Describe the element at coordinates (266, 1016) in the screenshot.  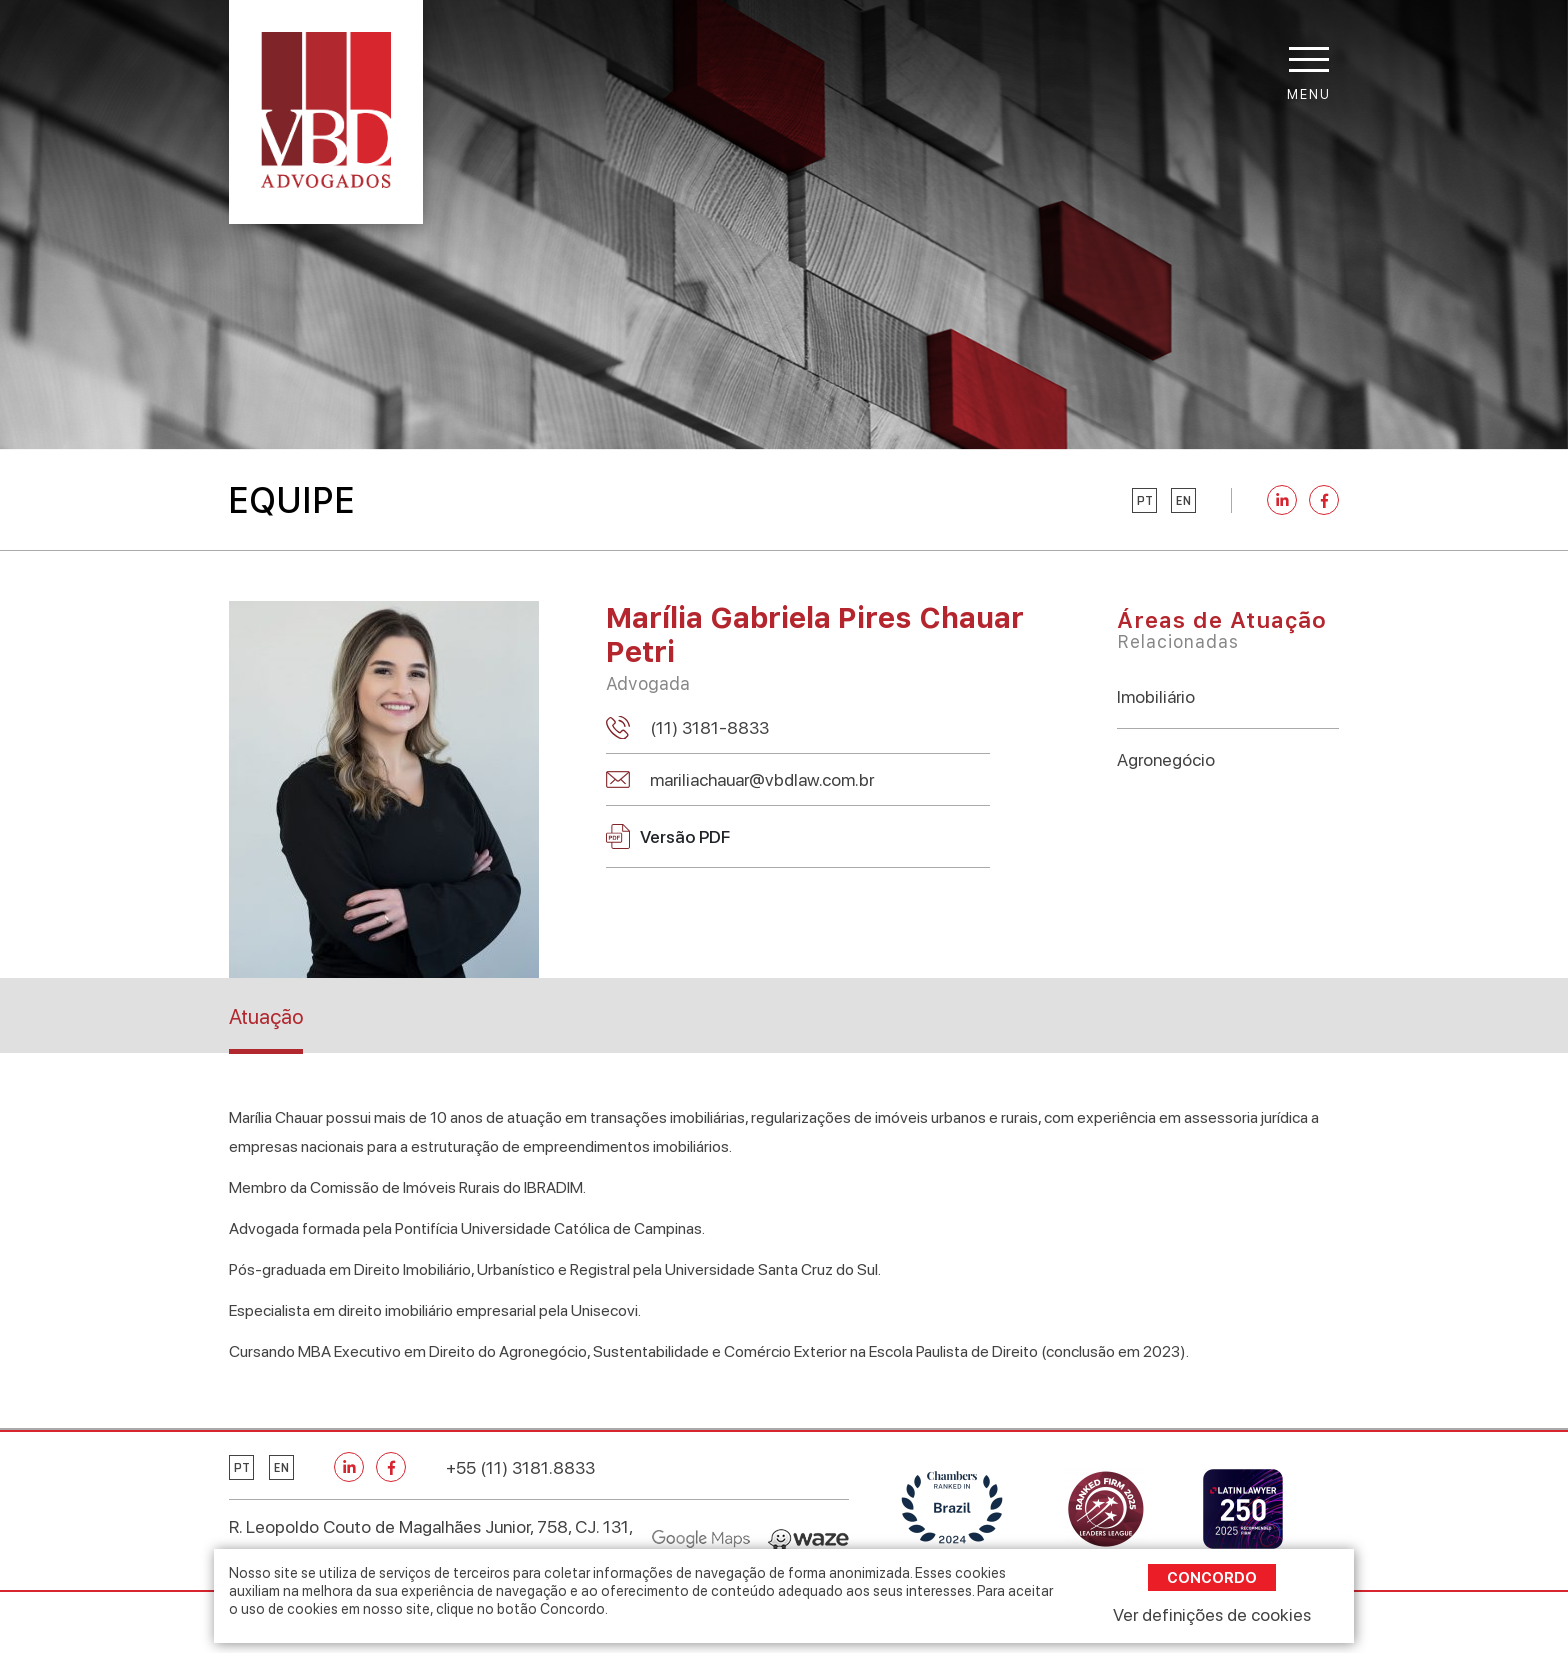
I see `Atuação [tab]` at that location.